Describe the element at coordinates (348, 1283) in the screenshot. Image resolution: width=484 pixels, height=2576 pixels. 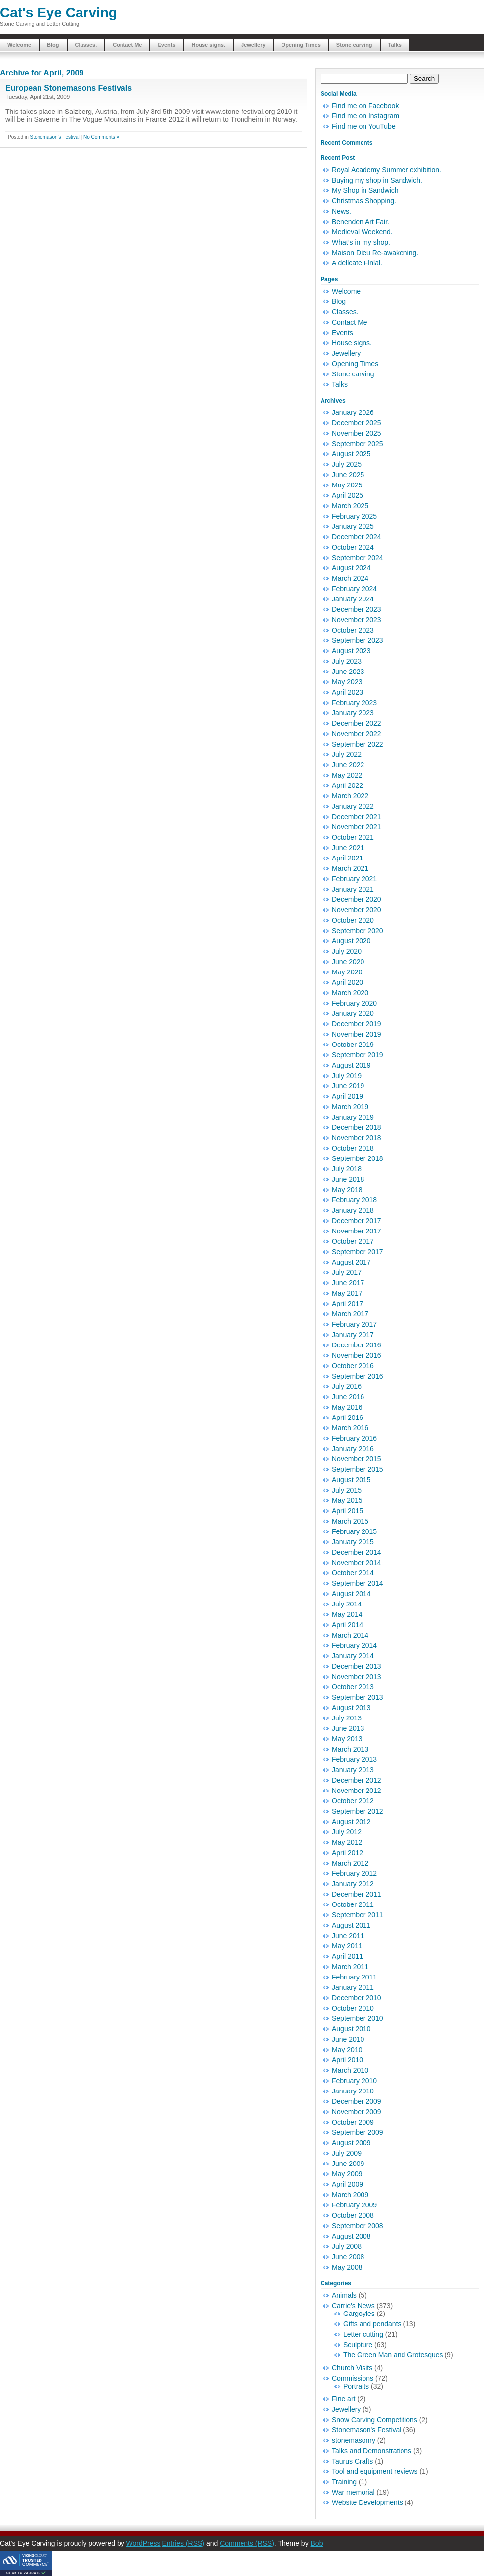
I see `June 2017` at that location.